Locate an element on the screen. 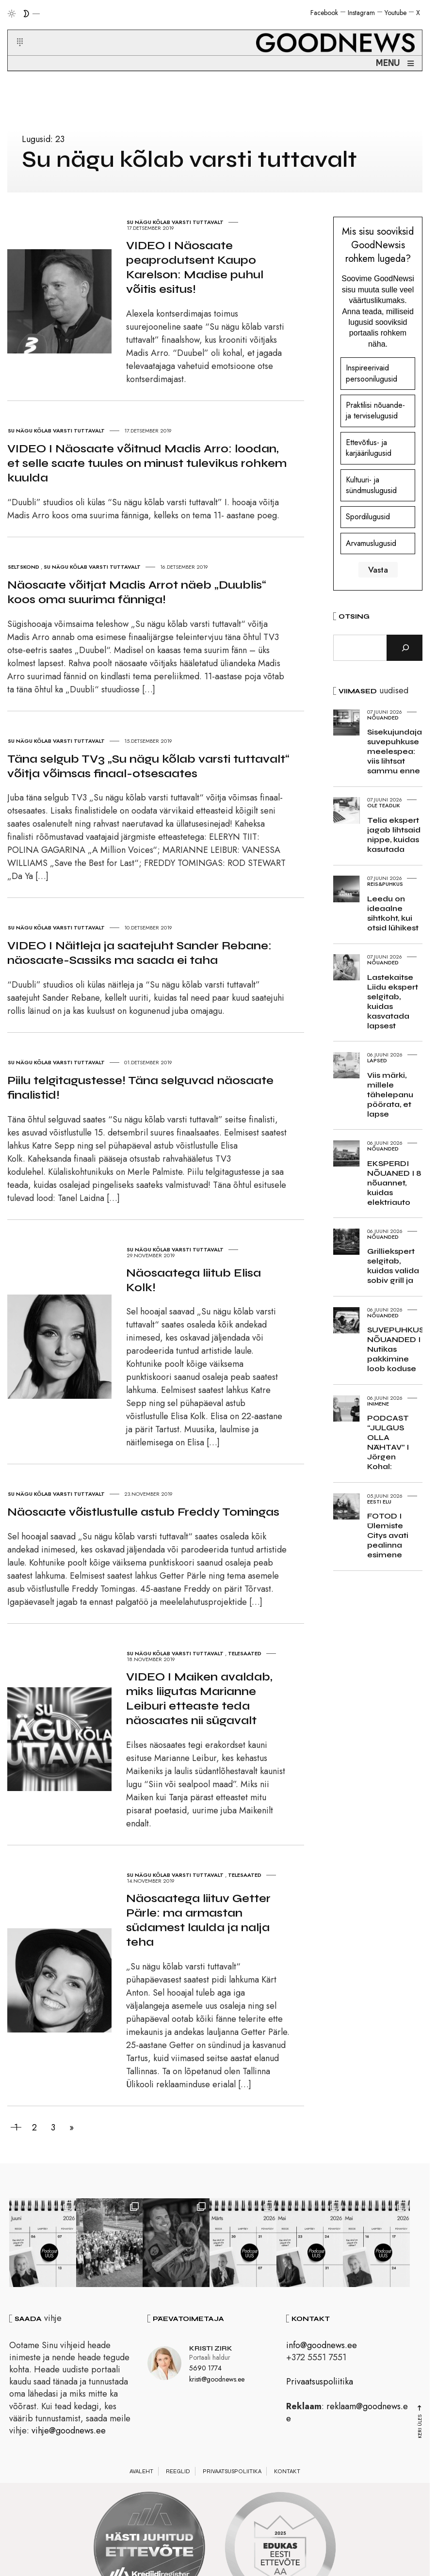 The width and height of the screenshot is (437, 2576). Privaatsuspoliitika is located at coordinates (319, 2381).